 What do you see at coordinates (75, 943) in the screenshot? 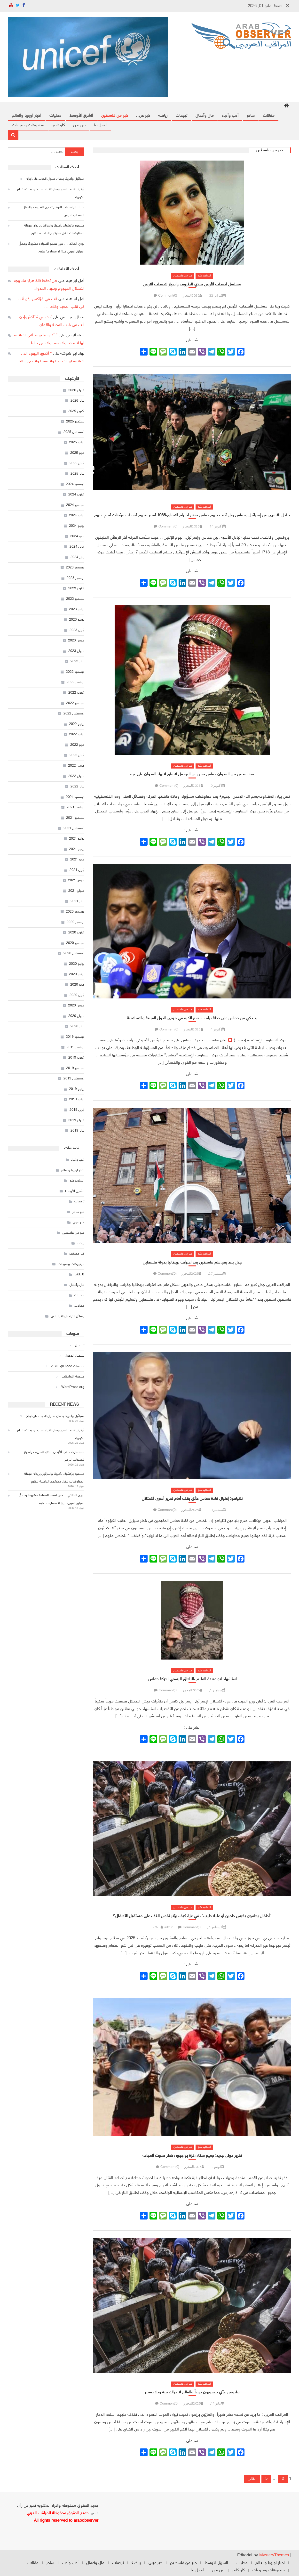
I see `سبتمبر 2020` at bounding box center [75, 943].